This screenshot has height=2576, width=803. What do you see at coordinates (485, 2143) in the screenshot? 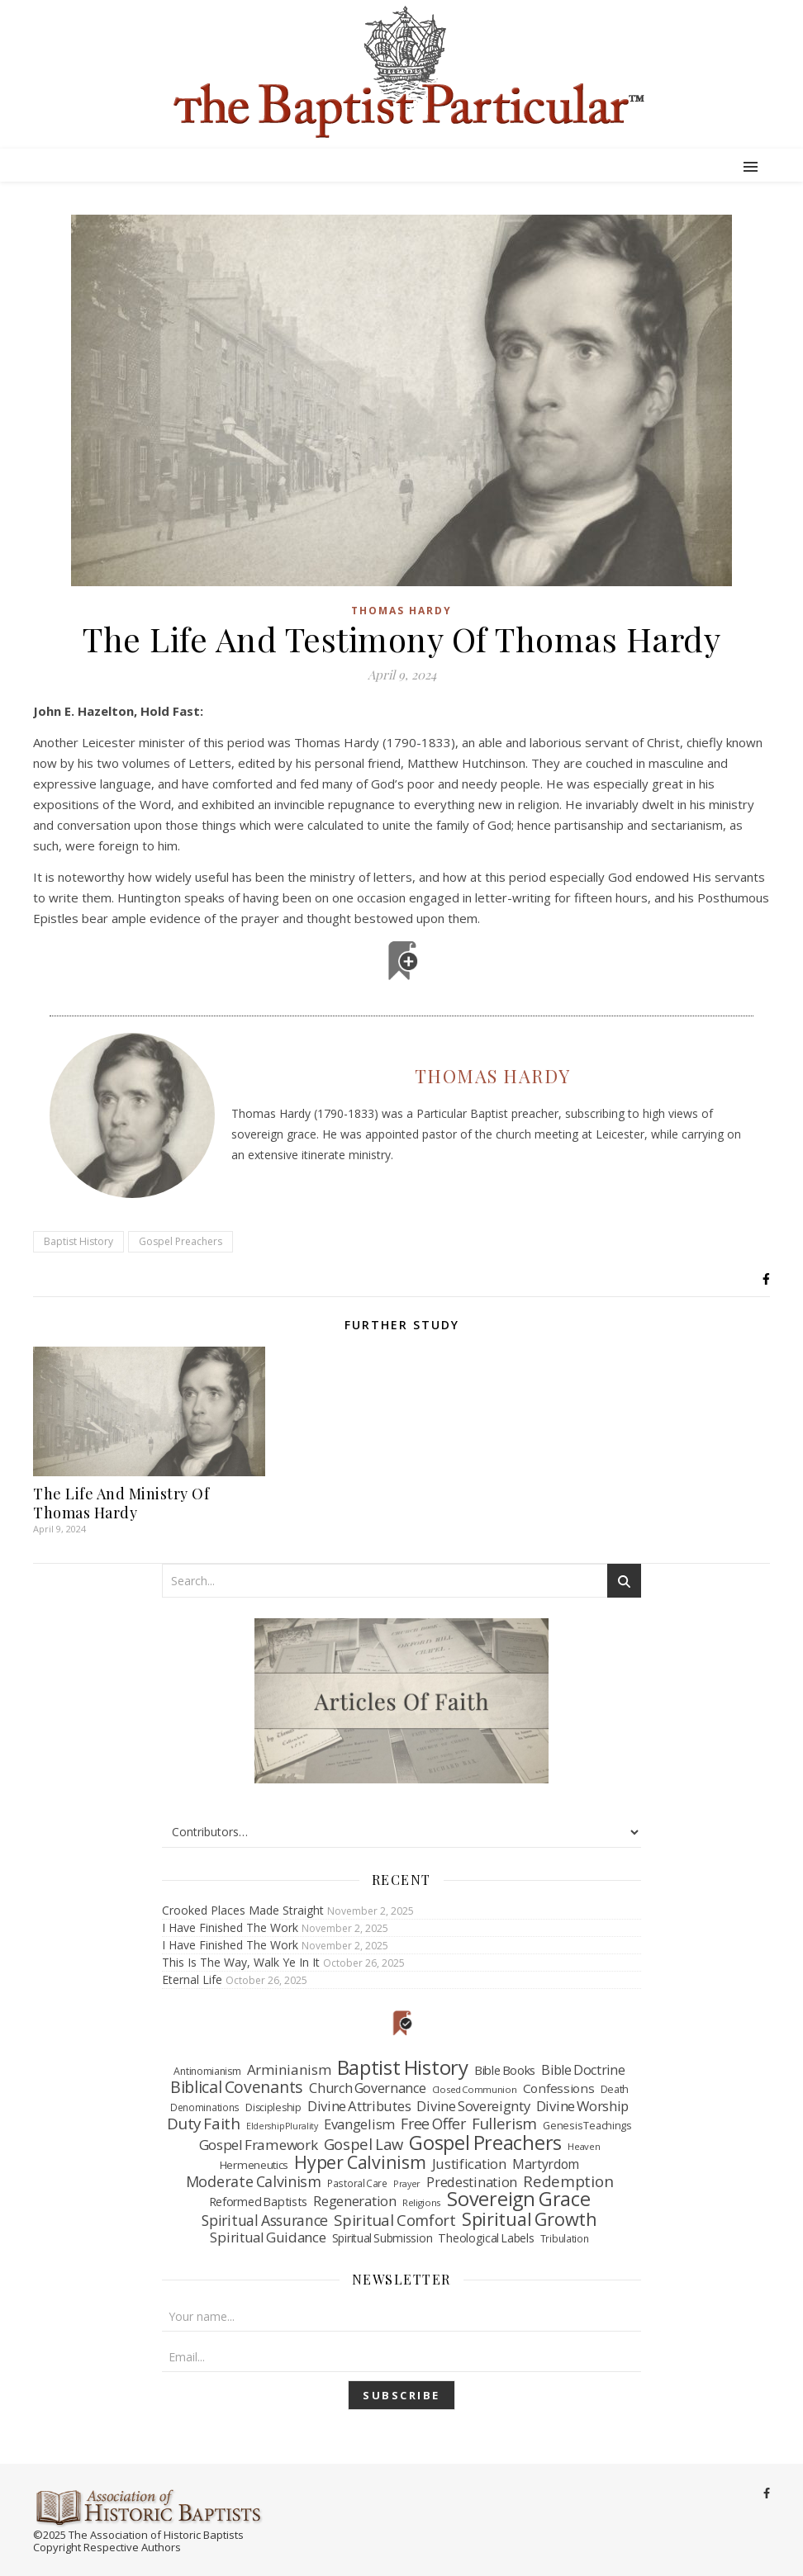
I see `Gospel Preachers [Gospel Preachers (713 items)]` at bounding box center [485, 2143].